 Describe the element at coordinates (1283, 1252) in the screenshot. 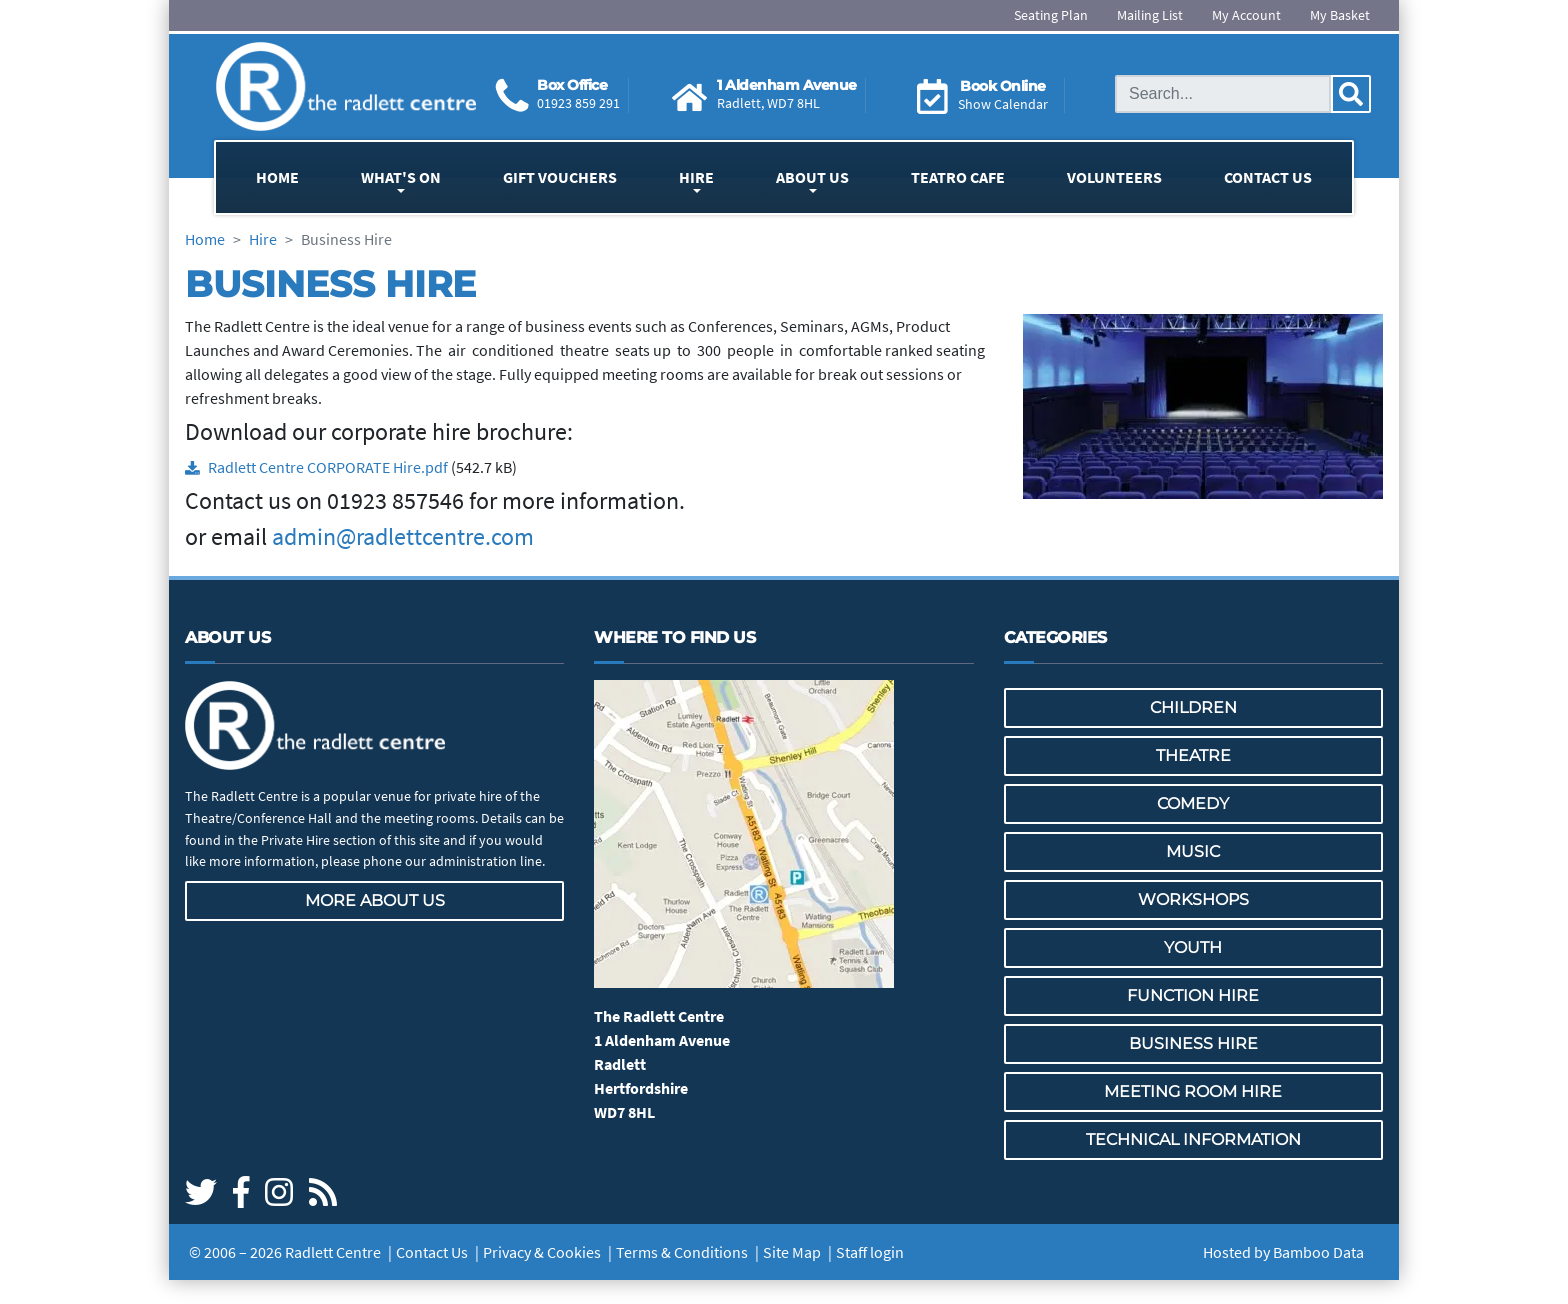

I see `Hosted by Bamboo Data` at that location.